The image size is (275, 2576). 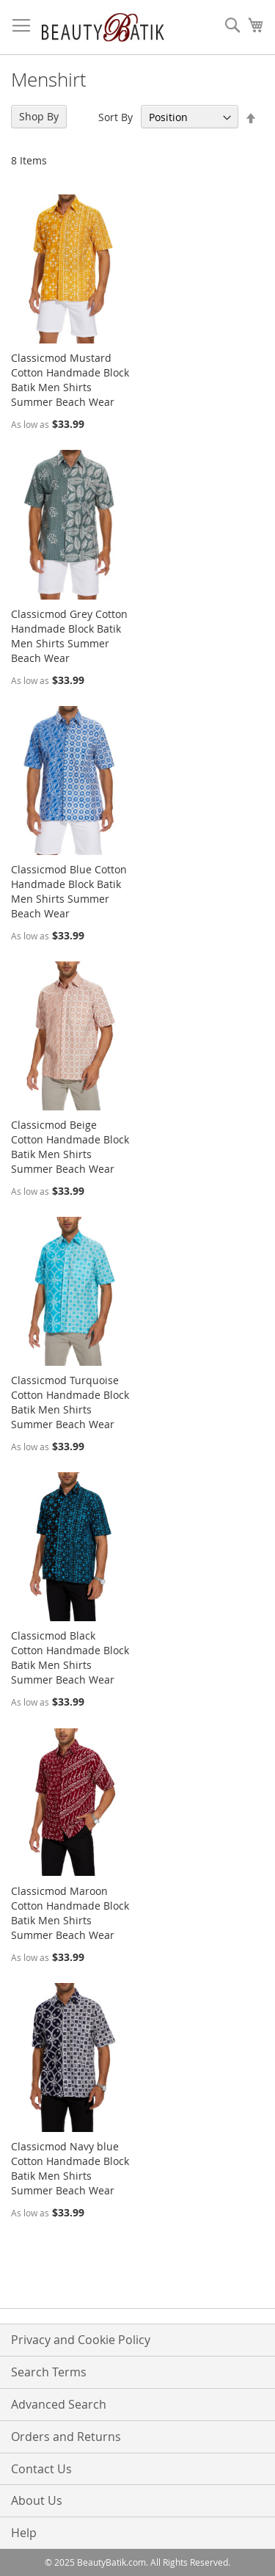 I want to click on Help, so click(x=24, y=2533).